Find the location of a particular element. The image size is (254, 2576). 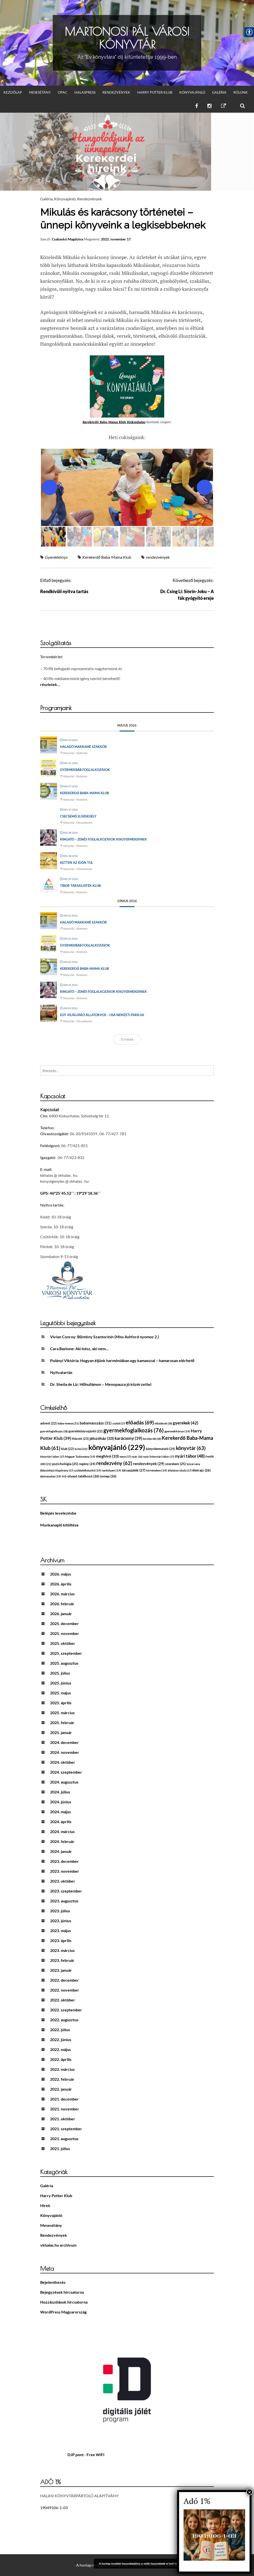

2021. november [link] is located at coordinates (64, 2108).